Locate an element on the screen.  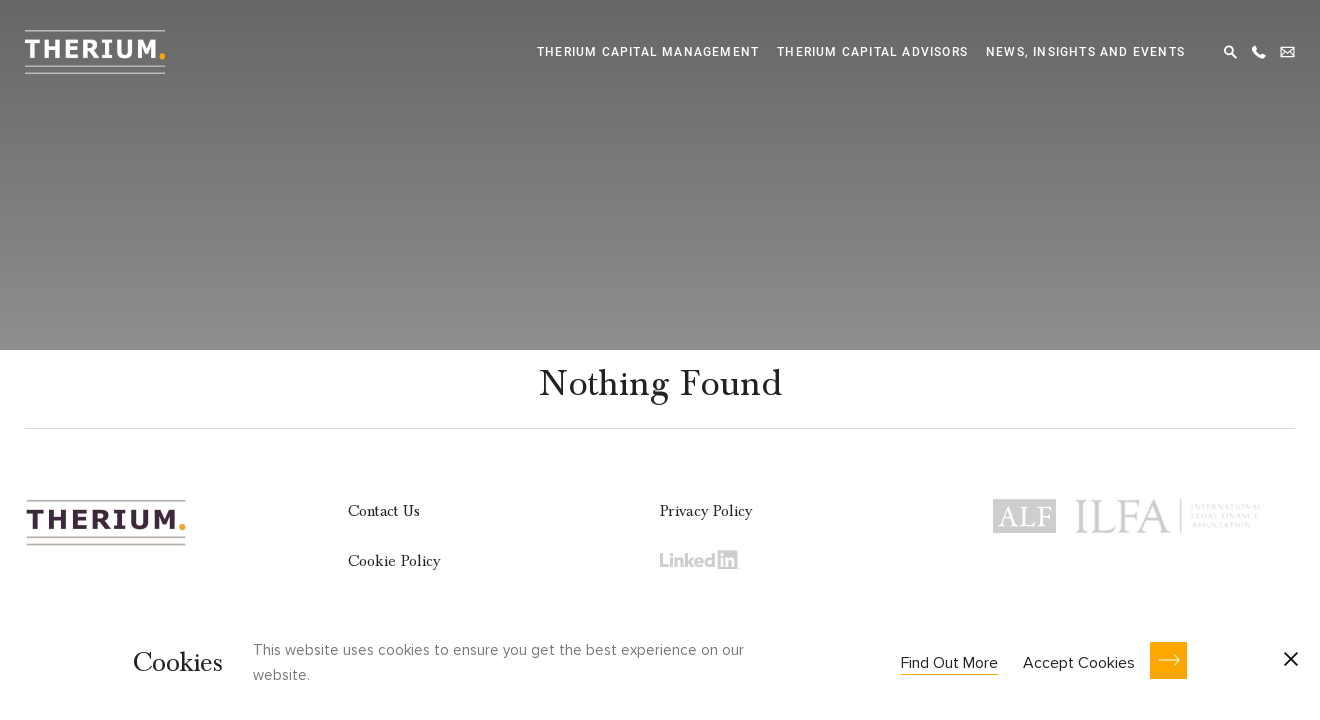
Contact Us is located at coordinates (384, 511).